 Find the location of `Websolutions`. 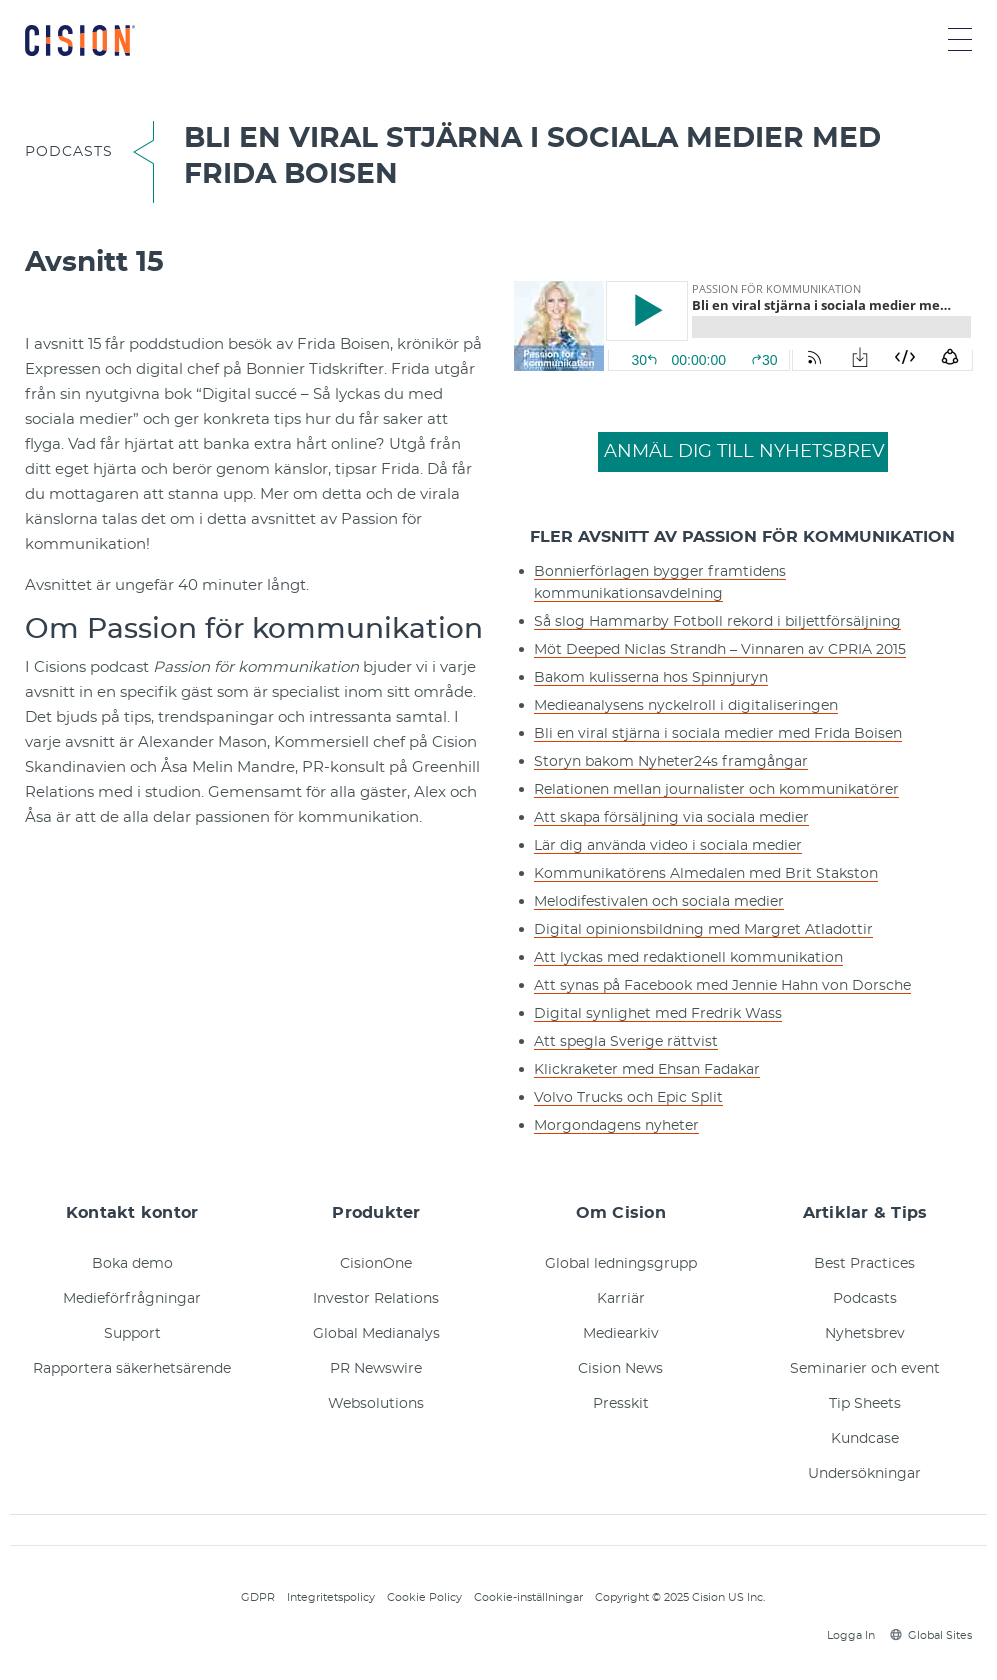

Websolutions is located at coordinates (376, 1404).